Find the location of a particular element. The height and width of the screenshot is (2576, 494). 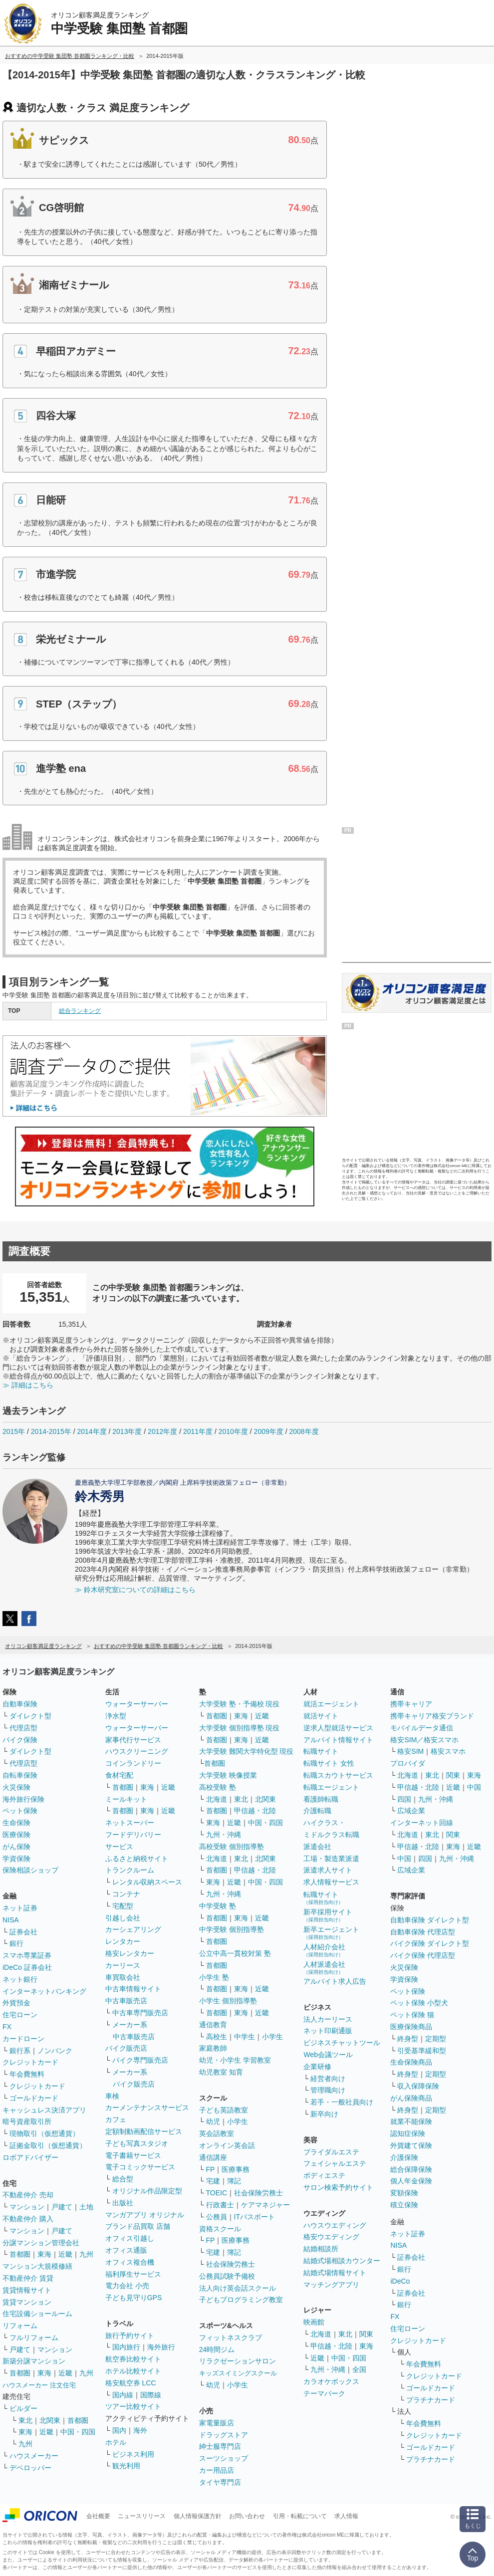

自動車保険 代理店型 is located at coordinates (422, 1932).